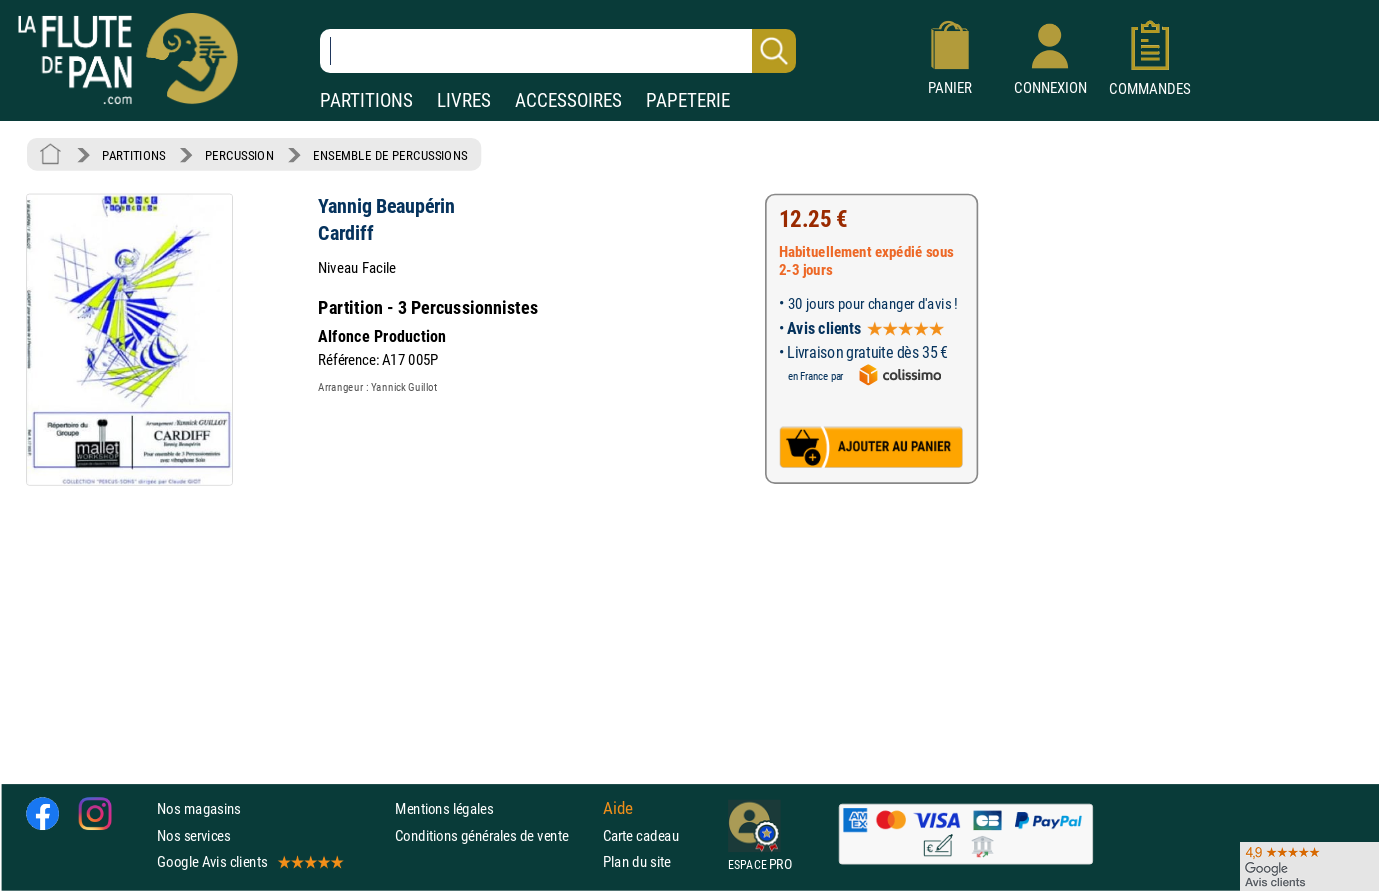  What do you see at coordinates (193, 835) in the screenshot?
I see `Nos services` at bounding box center [193, 835].